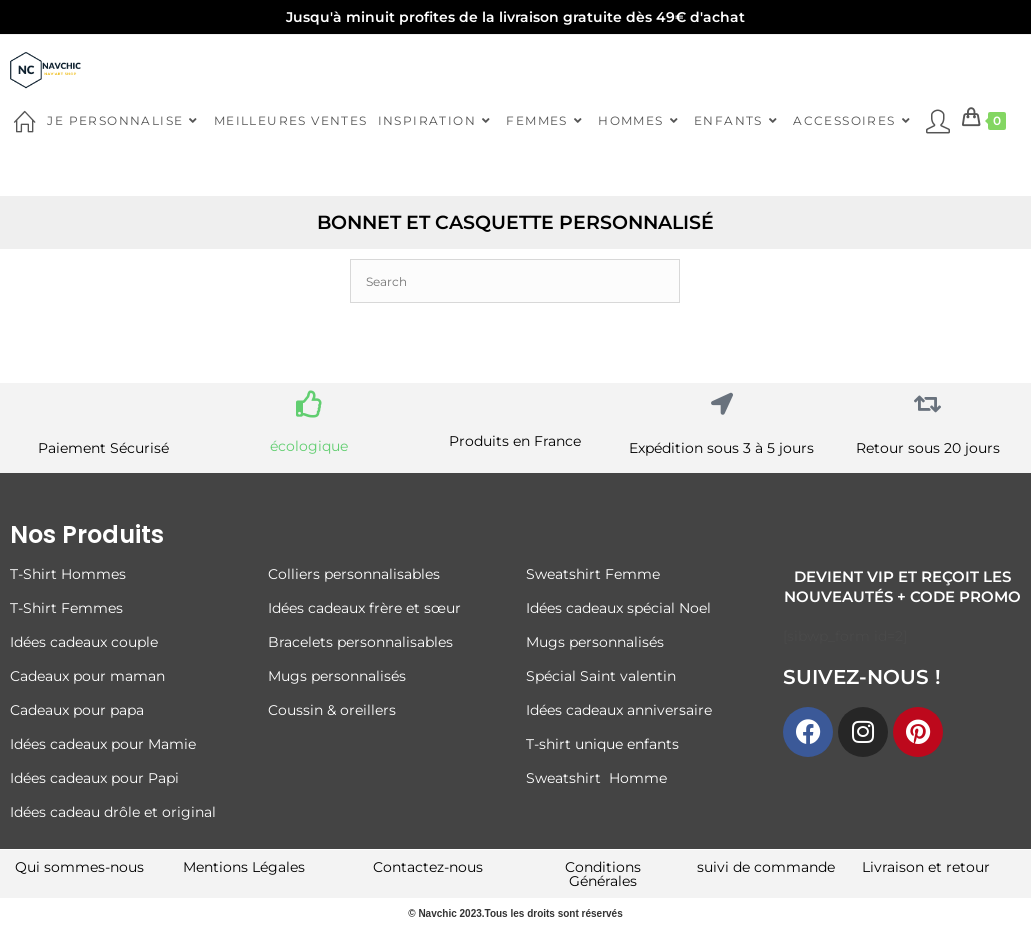 The height and width of the screenshot is (930, 1031). What do you see at coordinates (602, 744) in the screenshot?
I see `T-shirt unique enfants` at bounding box center [602, 744].